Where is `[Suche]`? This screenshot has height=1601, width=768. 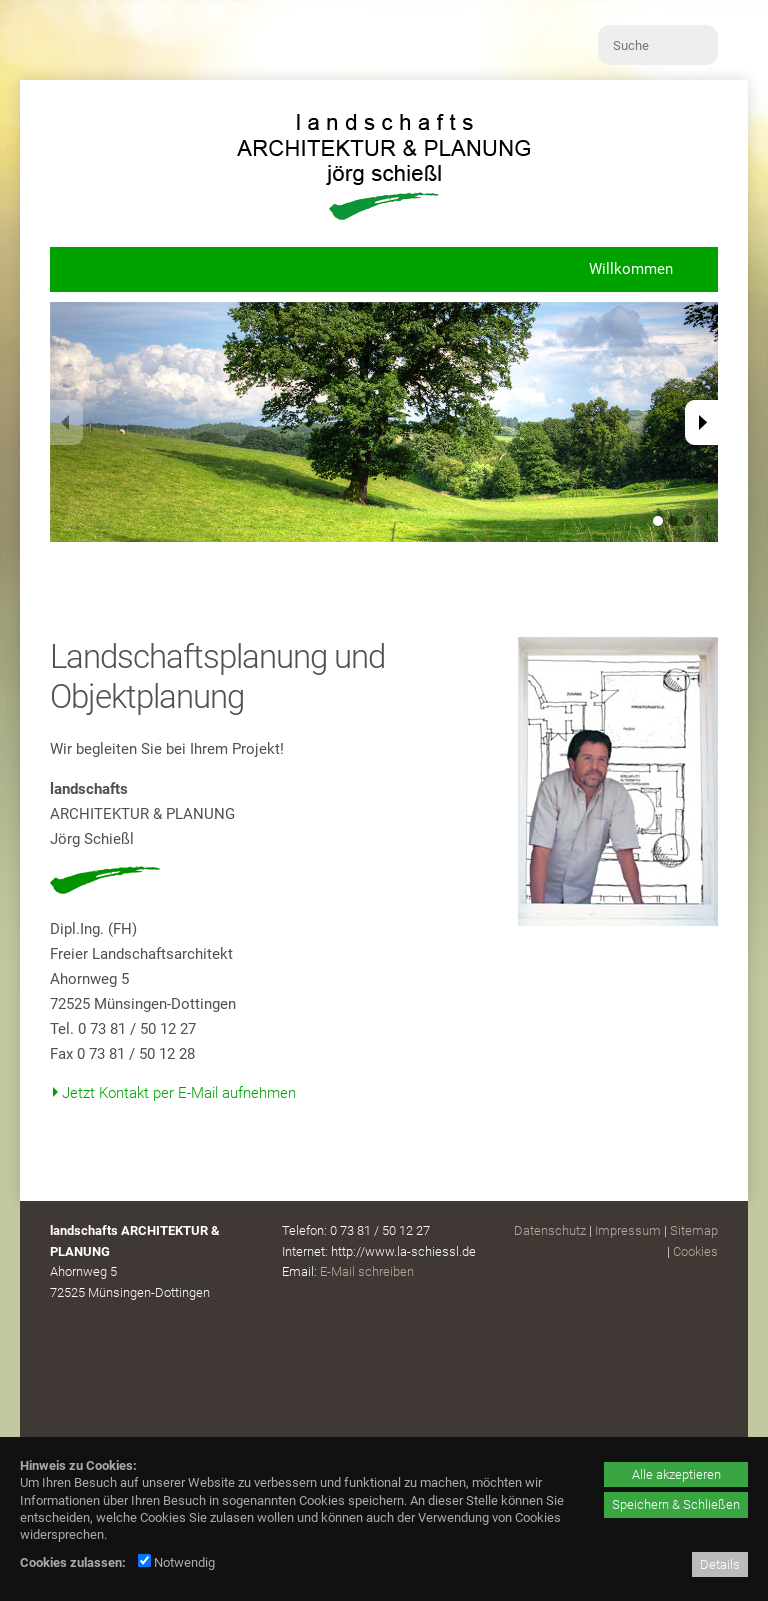 [Suche] is located at coordinates (658, 45).